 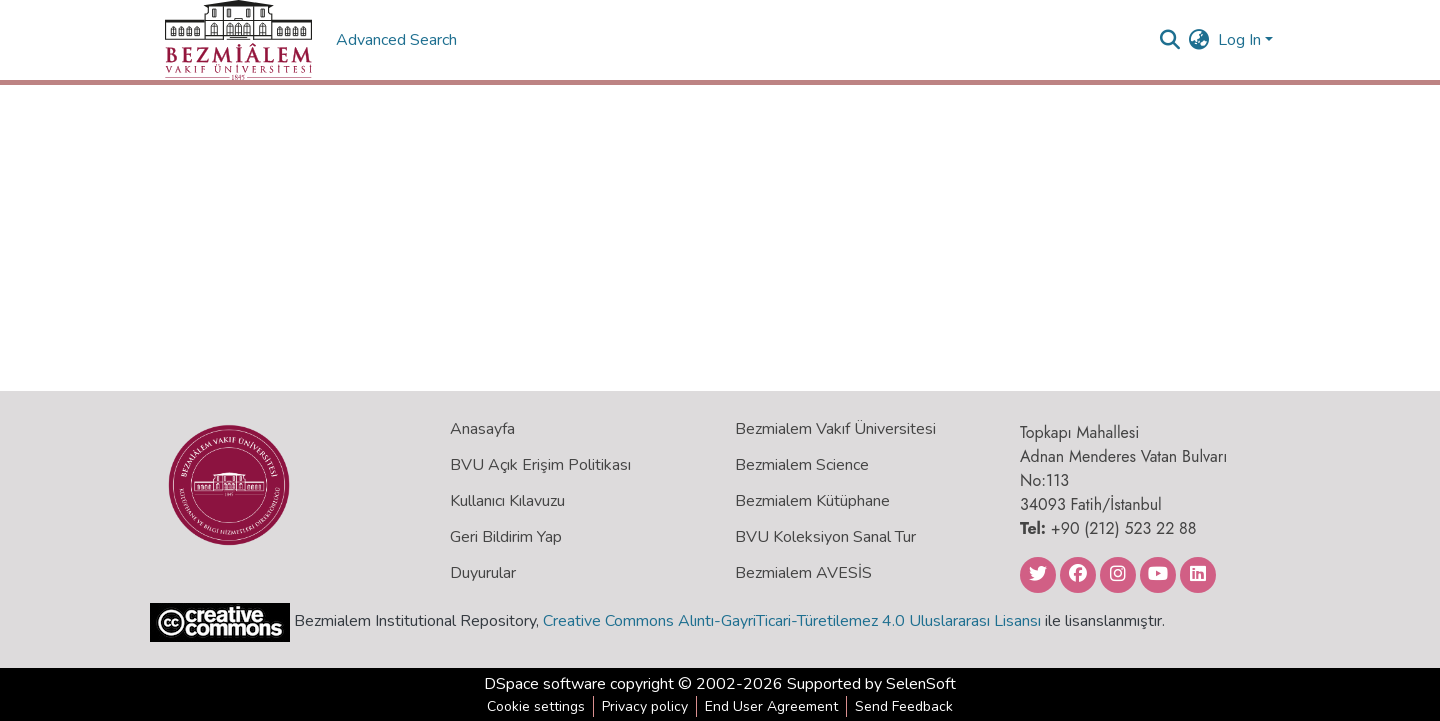 I want to click on End User Agreement, so click(x=771, y=706).